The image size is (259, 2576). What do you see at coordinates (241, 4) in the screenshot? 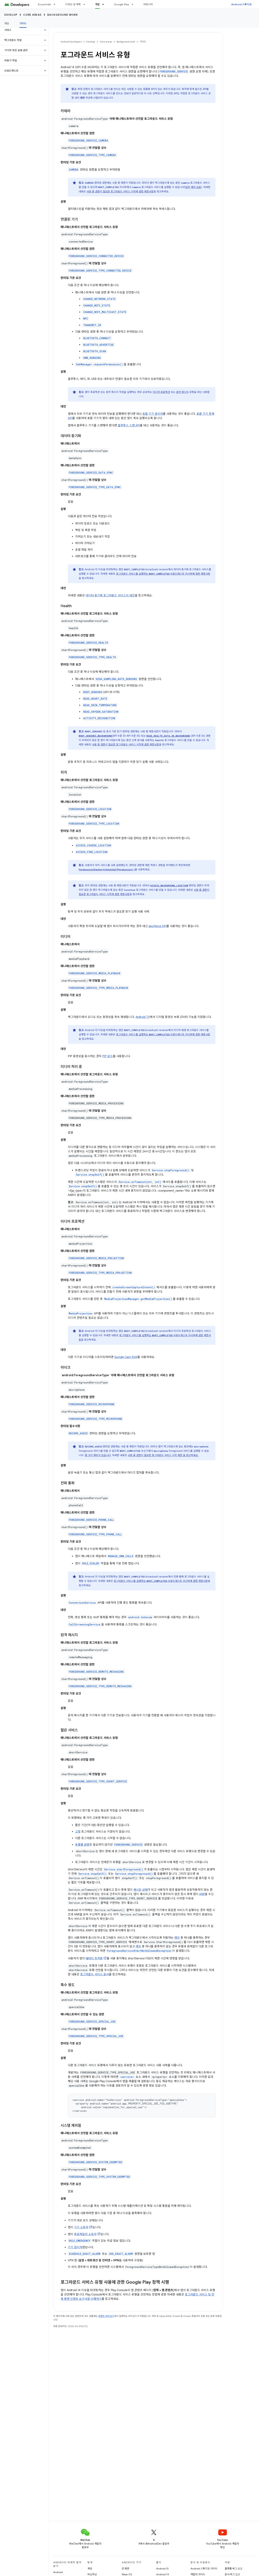
I see `Android 스튜디오` at bounding box center [241, 4].